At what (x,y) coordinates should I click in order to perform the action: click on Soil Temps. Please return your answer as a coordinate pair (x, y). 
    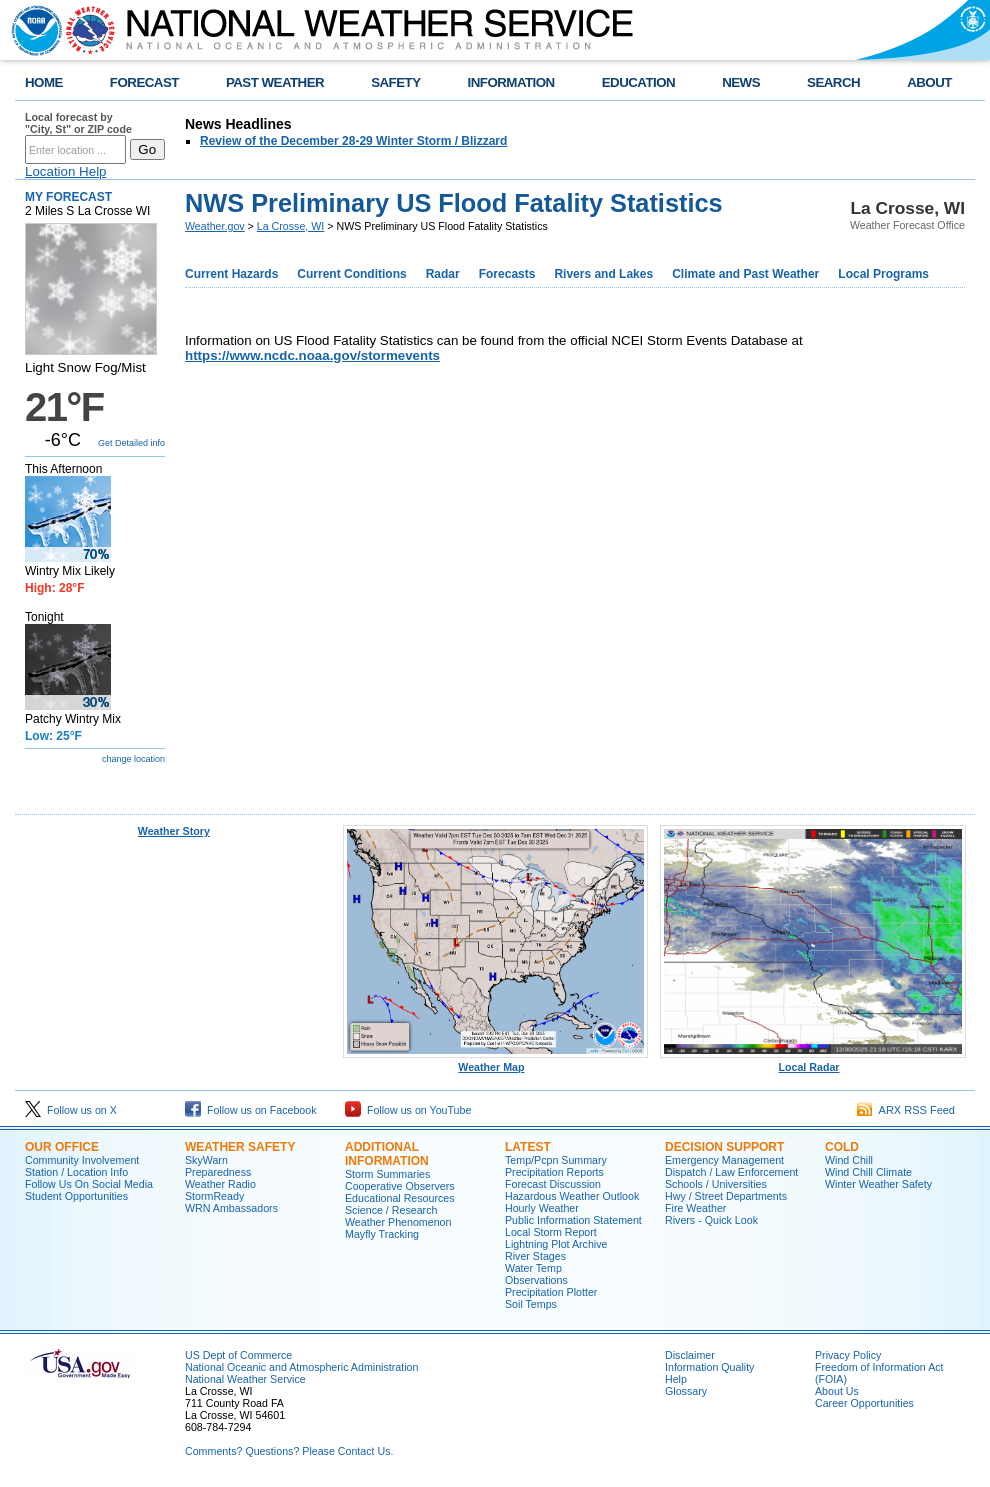
    Looking at the image, I should click on (531, 1304).